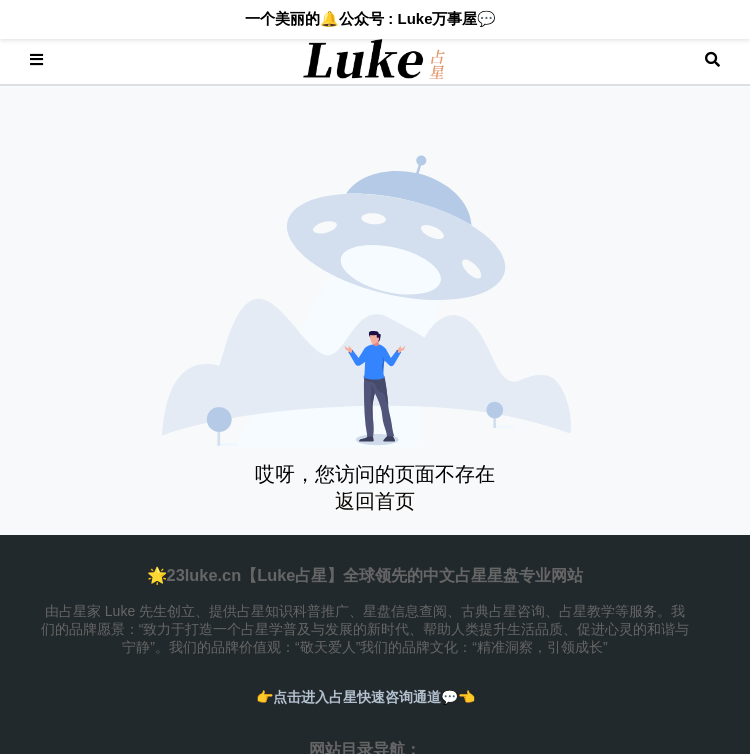  What do you see at coordinates (365, 697) in the screenshot?
I see `👉️点击进入占星快速咨询通道💬👈️` at bounding box center [365, 697].